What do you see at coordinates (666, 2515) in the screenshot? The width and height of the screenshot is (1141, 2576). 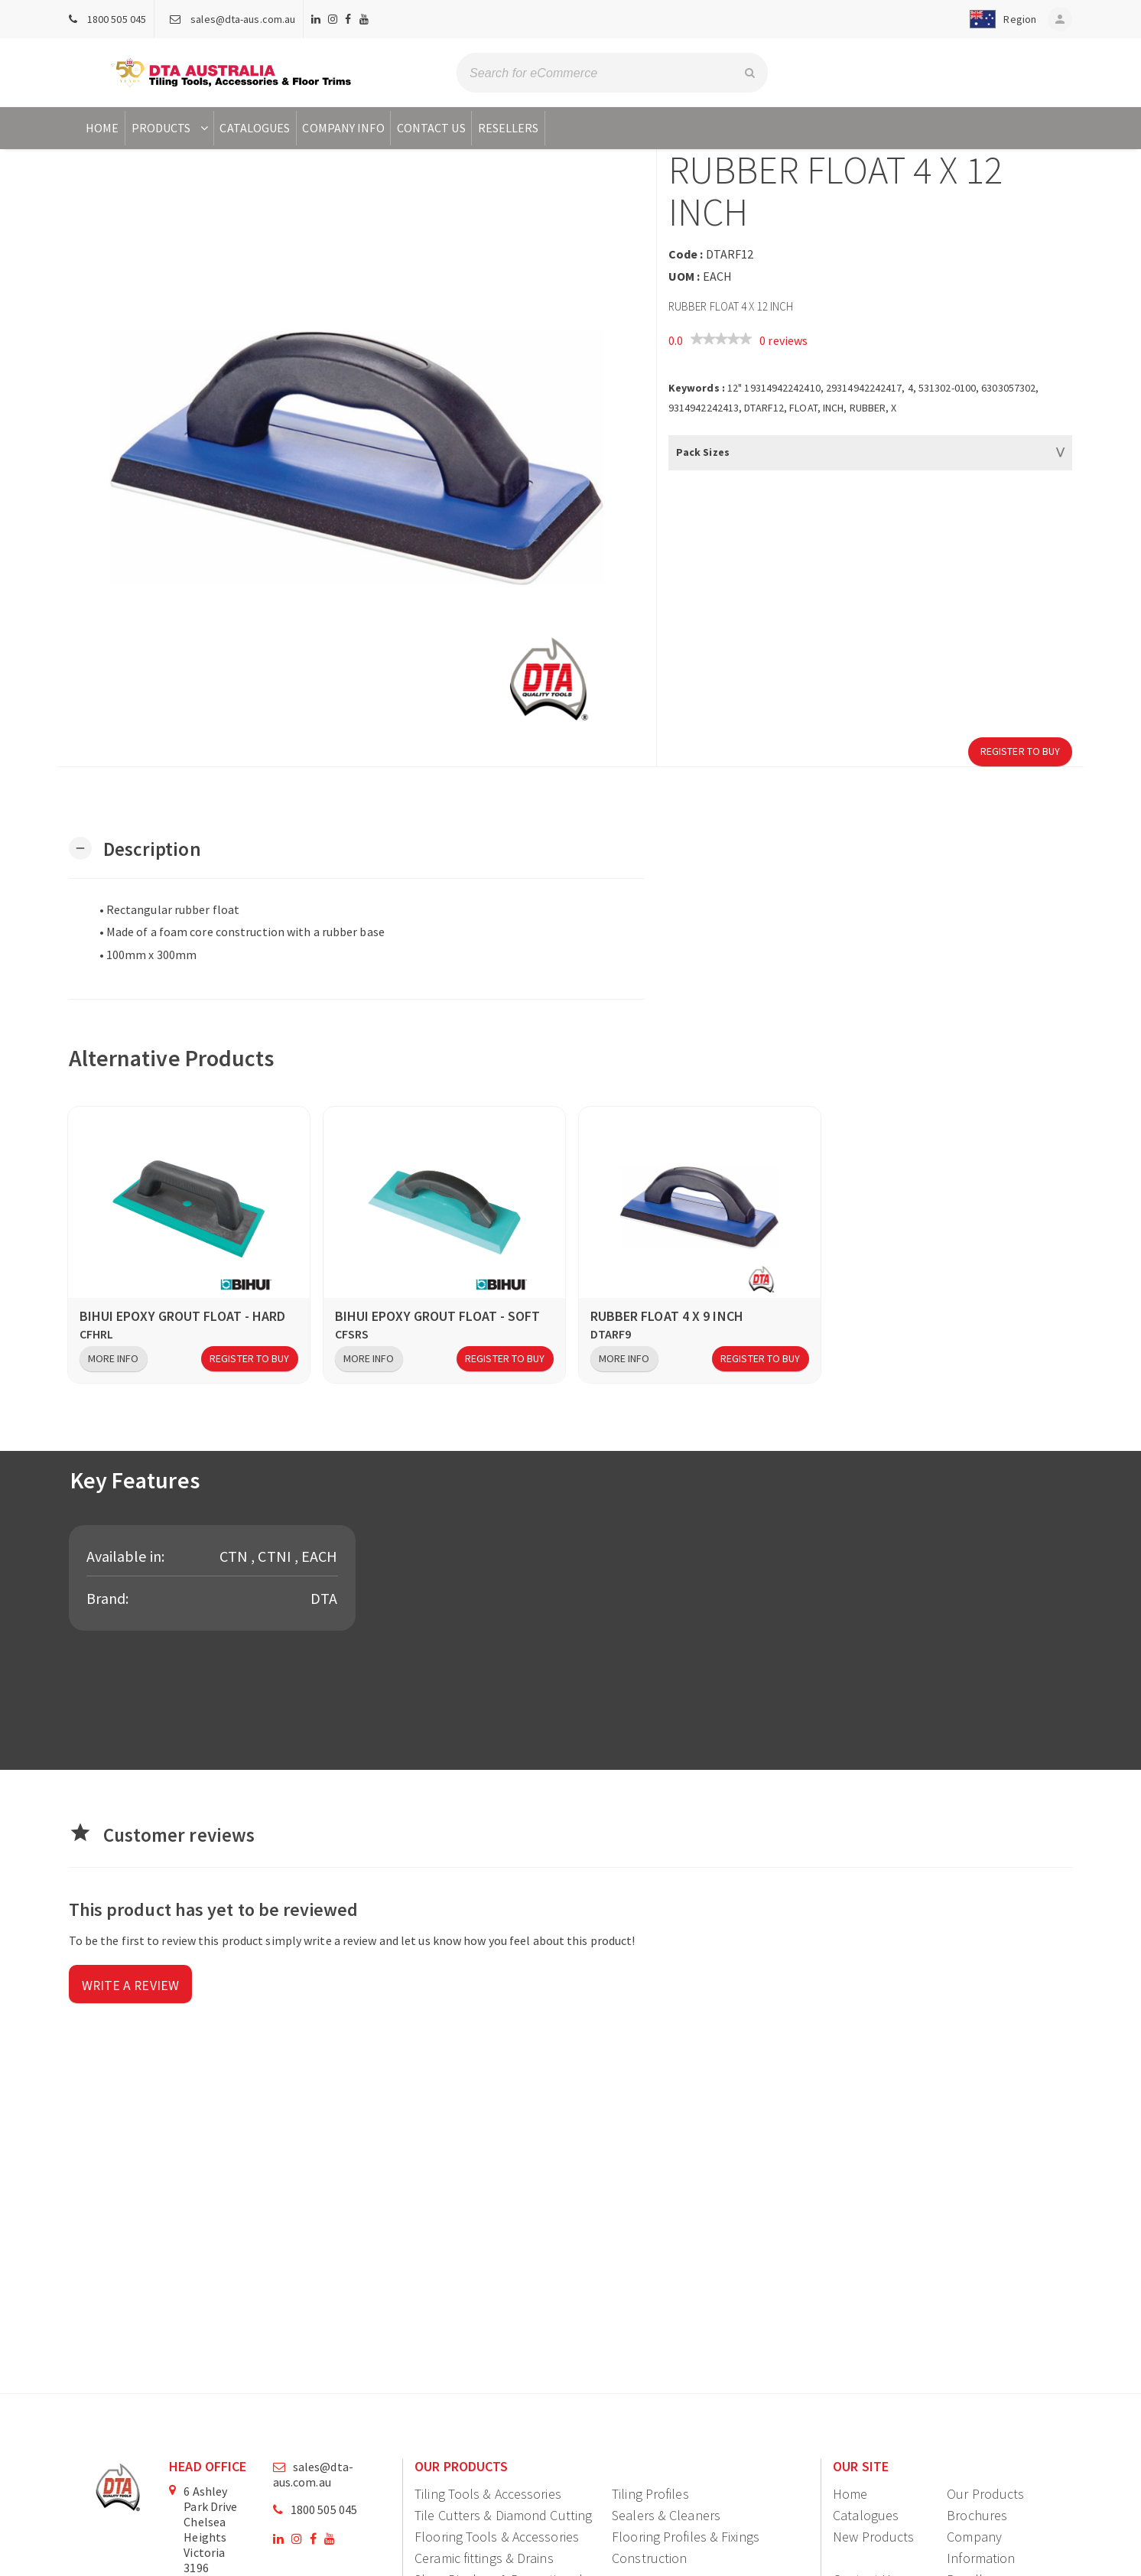 I see `Sealers & Cleaners` at bounding box center [666, 2515].